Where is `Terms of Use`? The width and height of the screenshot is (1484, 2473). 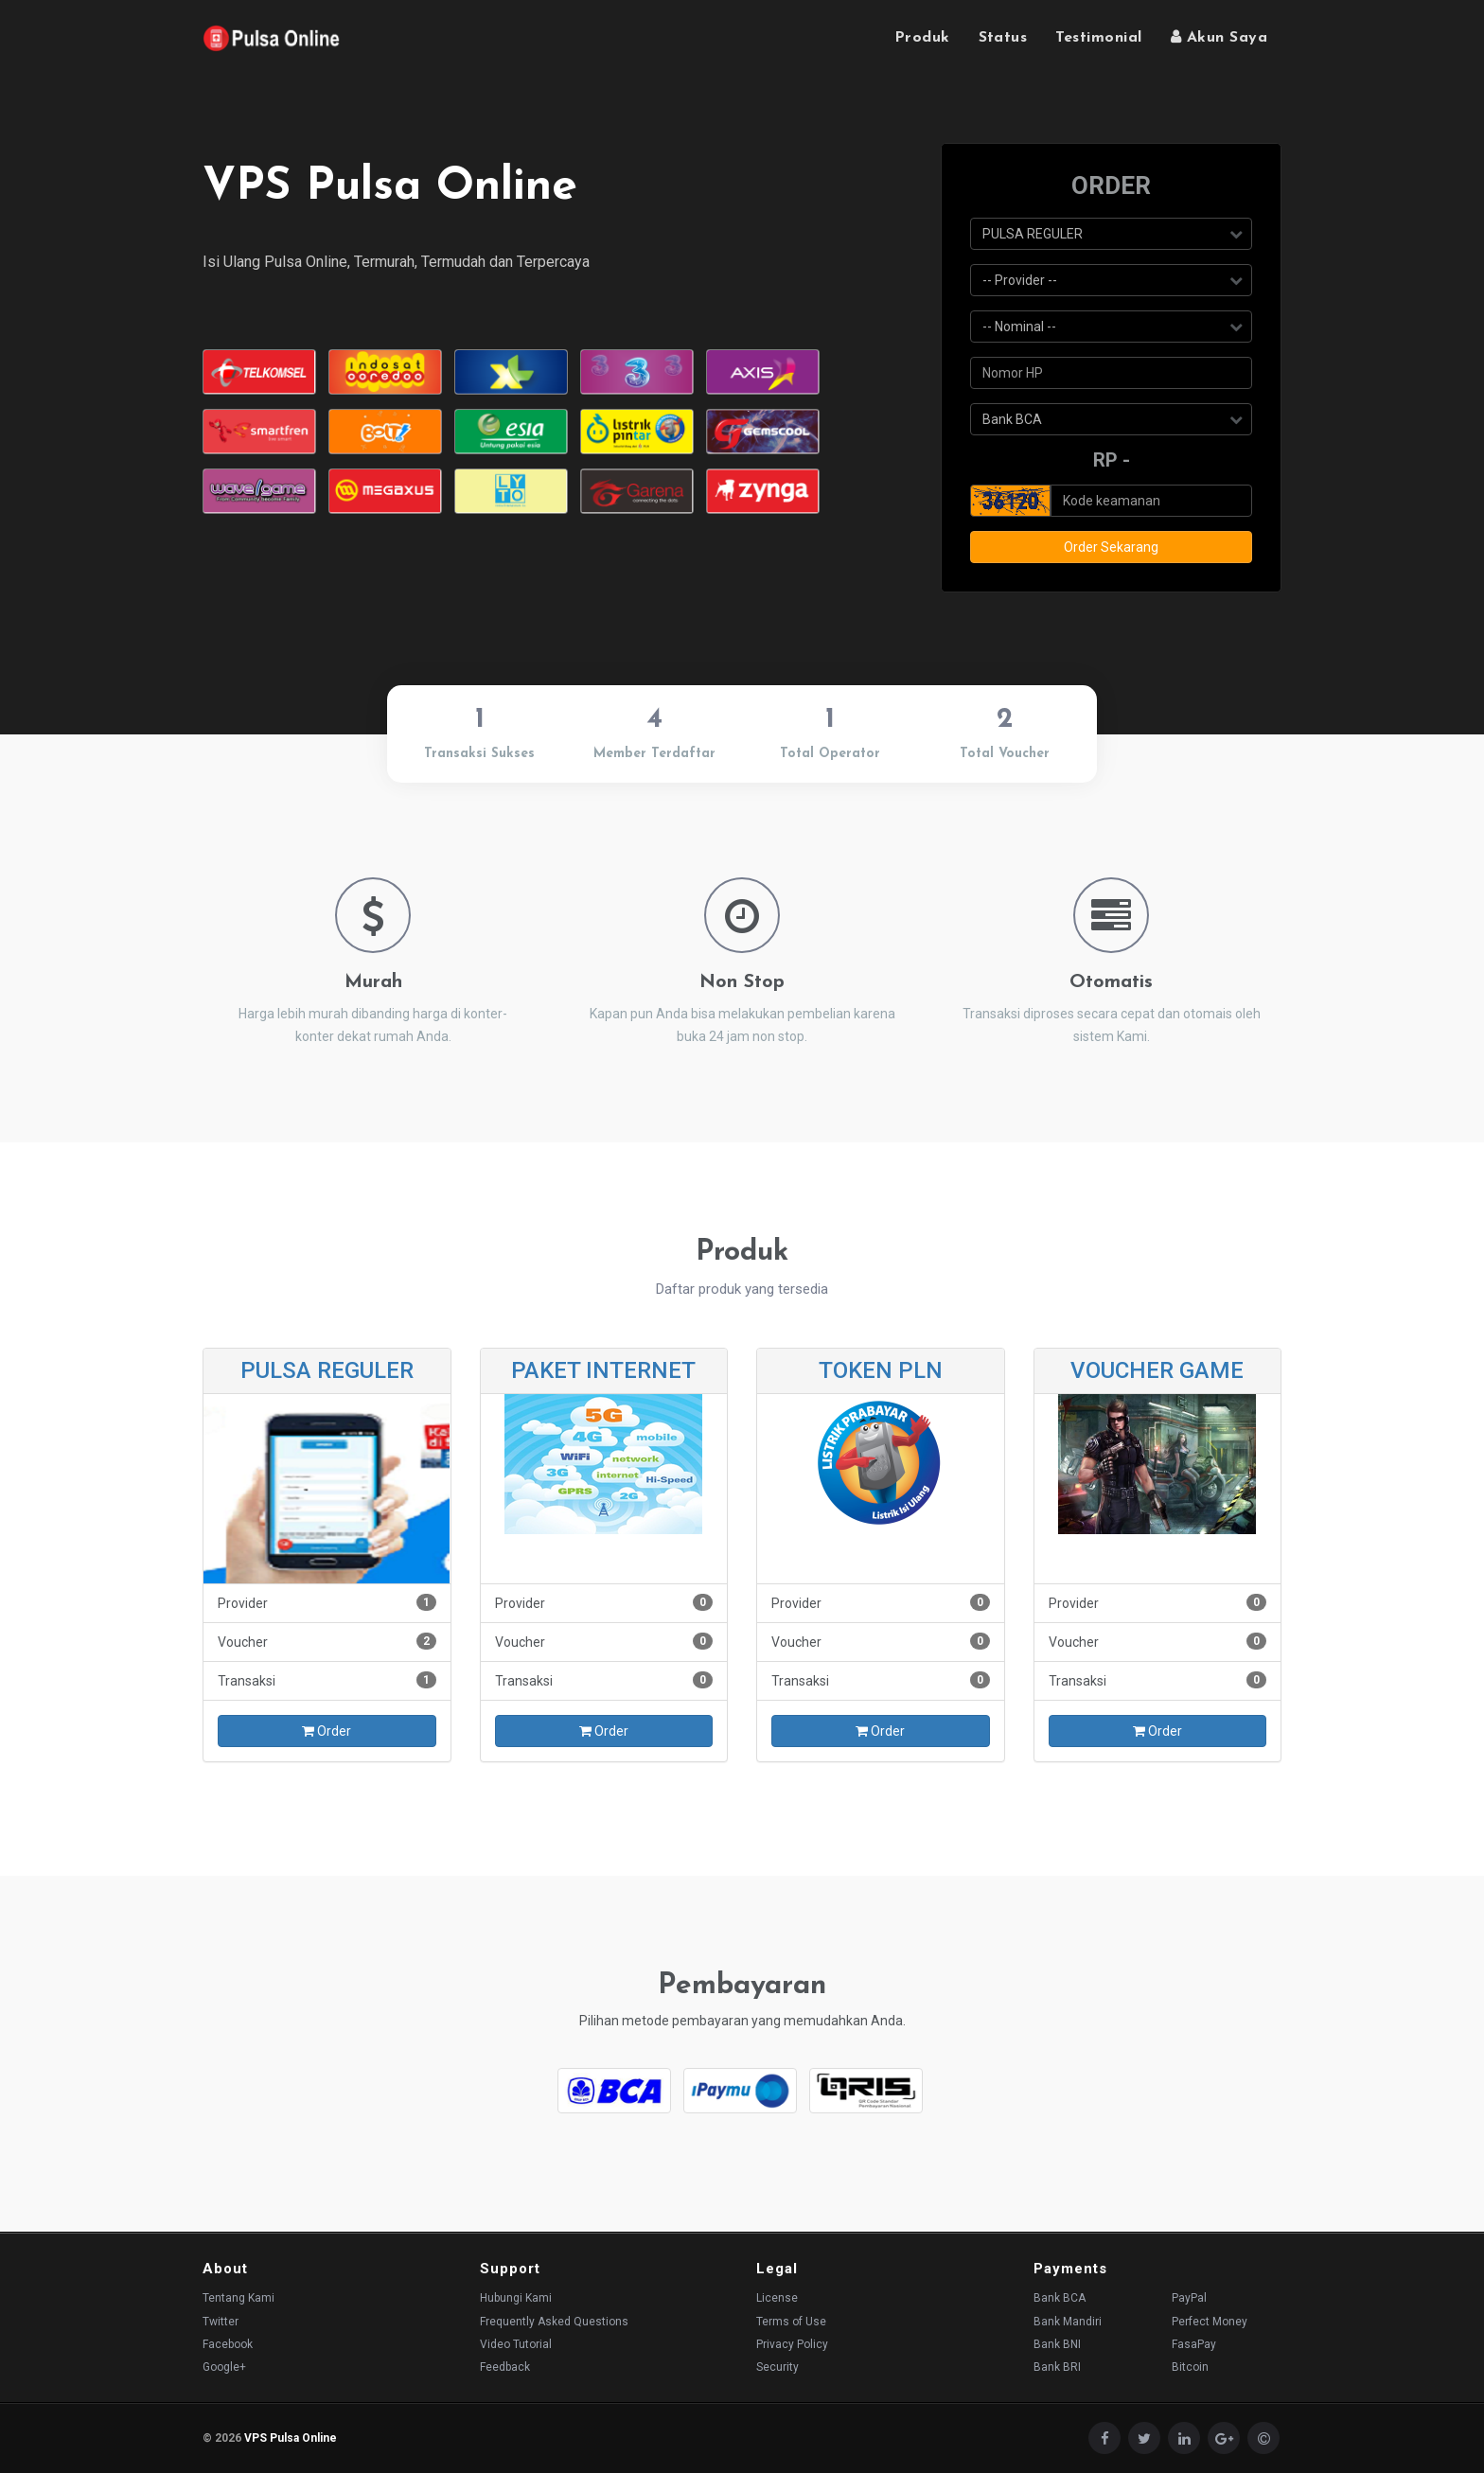 Terms of Use is located at coordinates (791, 2321).